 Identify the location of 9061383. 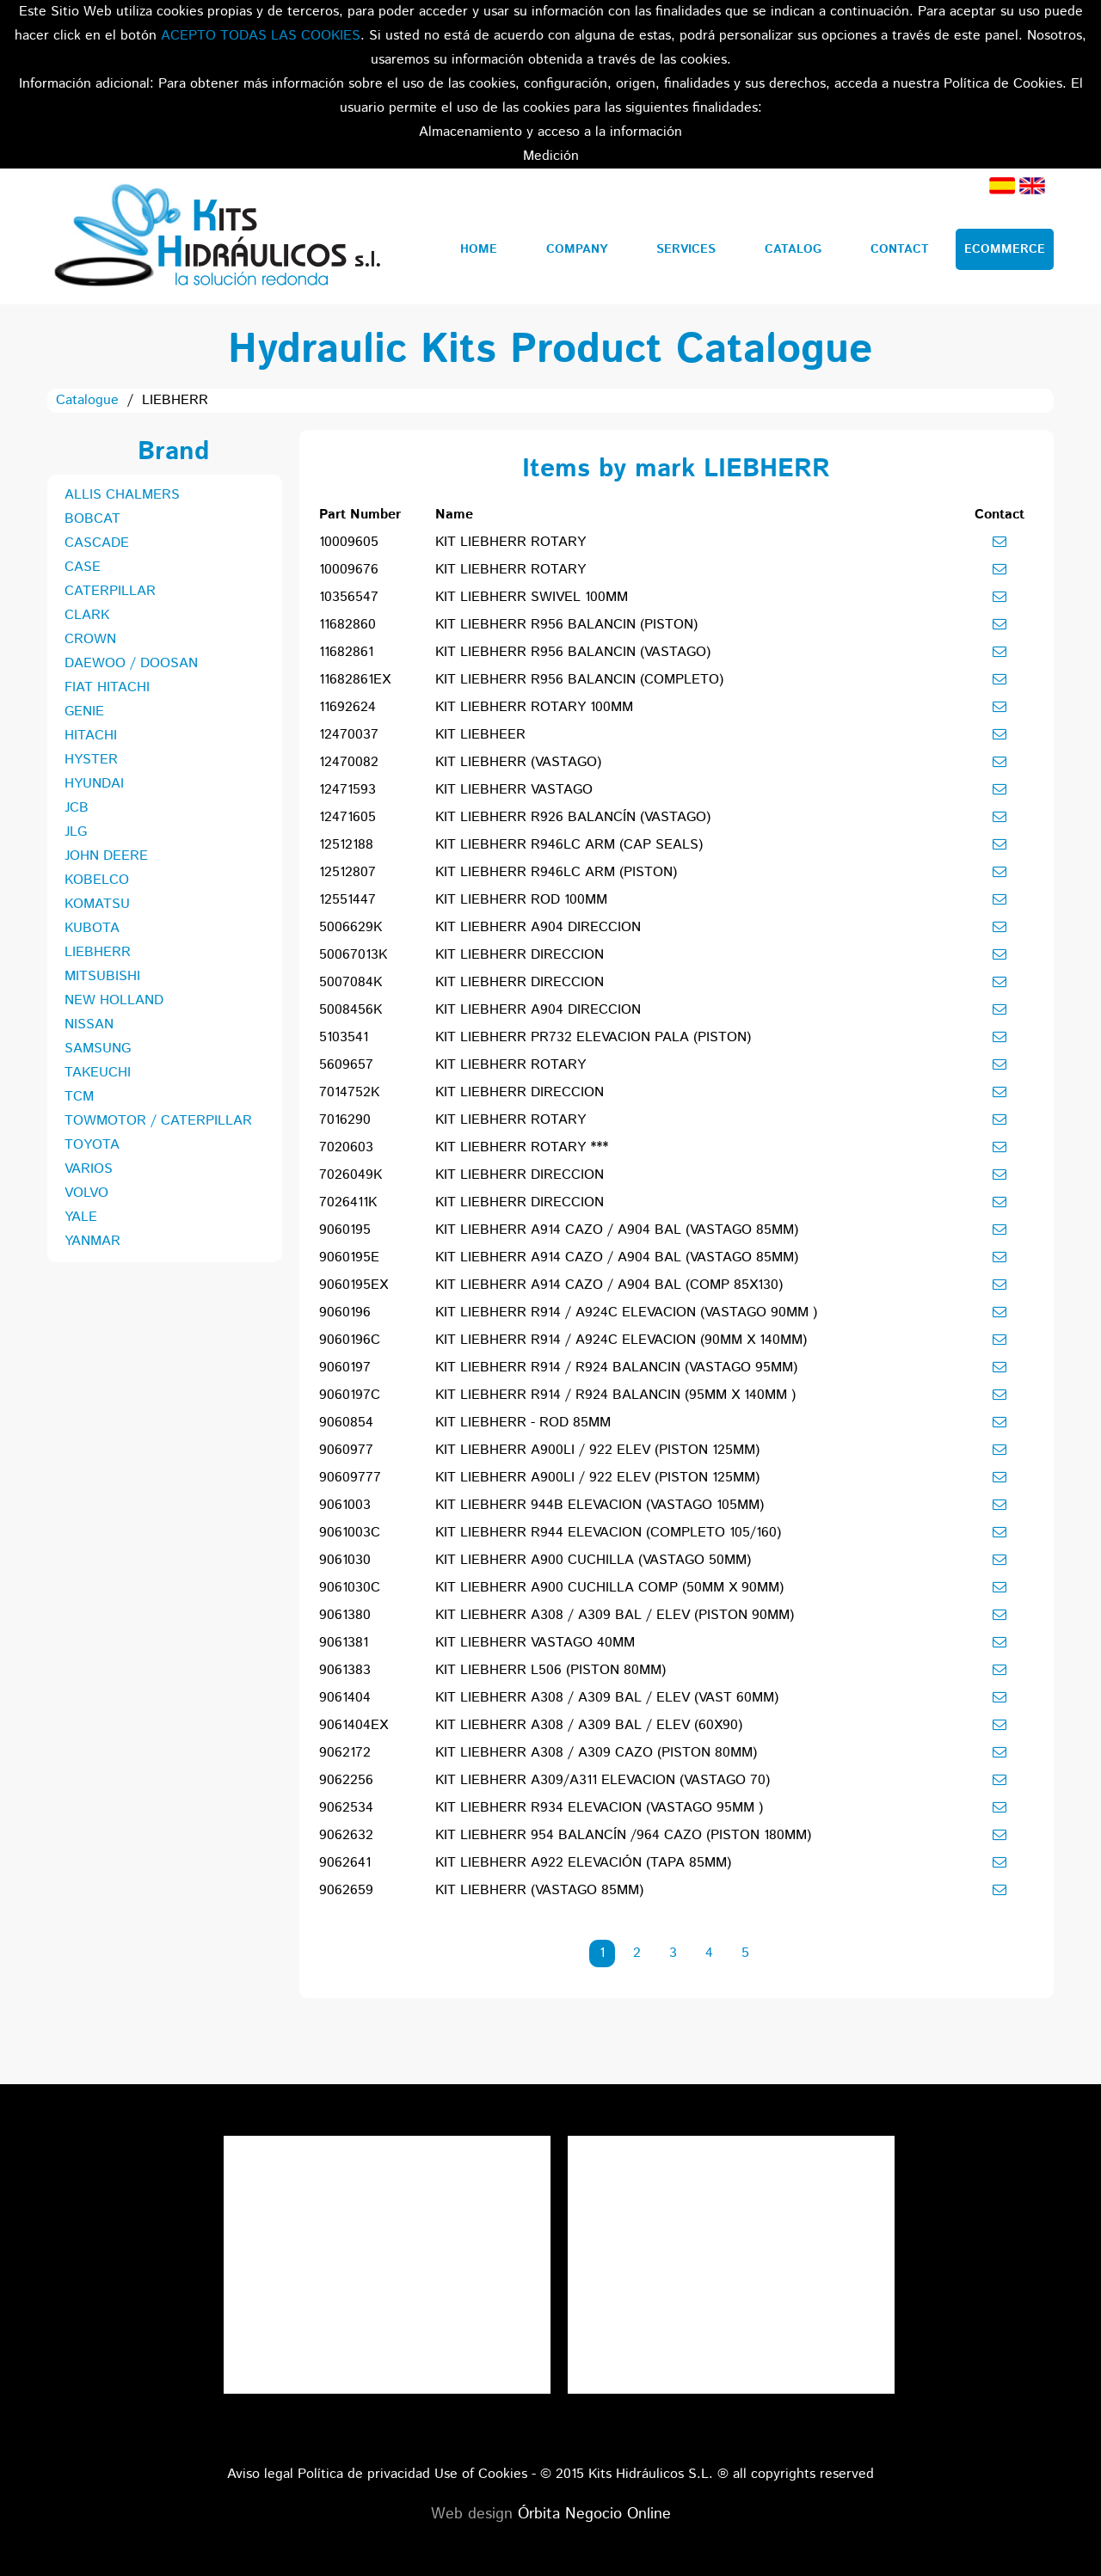
(345, 1670).